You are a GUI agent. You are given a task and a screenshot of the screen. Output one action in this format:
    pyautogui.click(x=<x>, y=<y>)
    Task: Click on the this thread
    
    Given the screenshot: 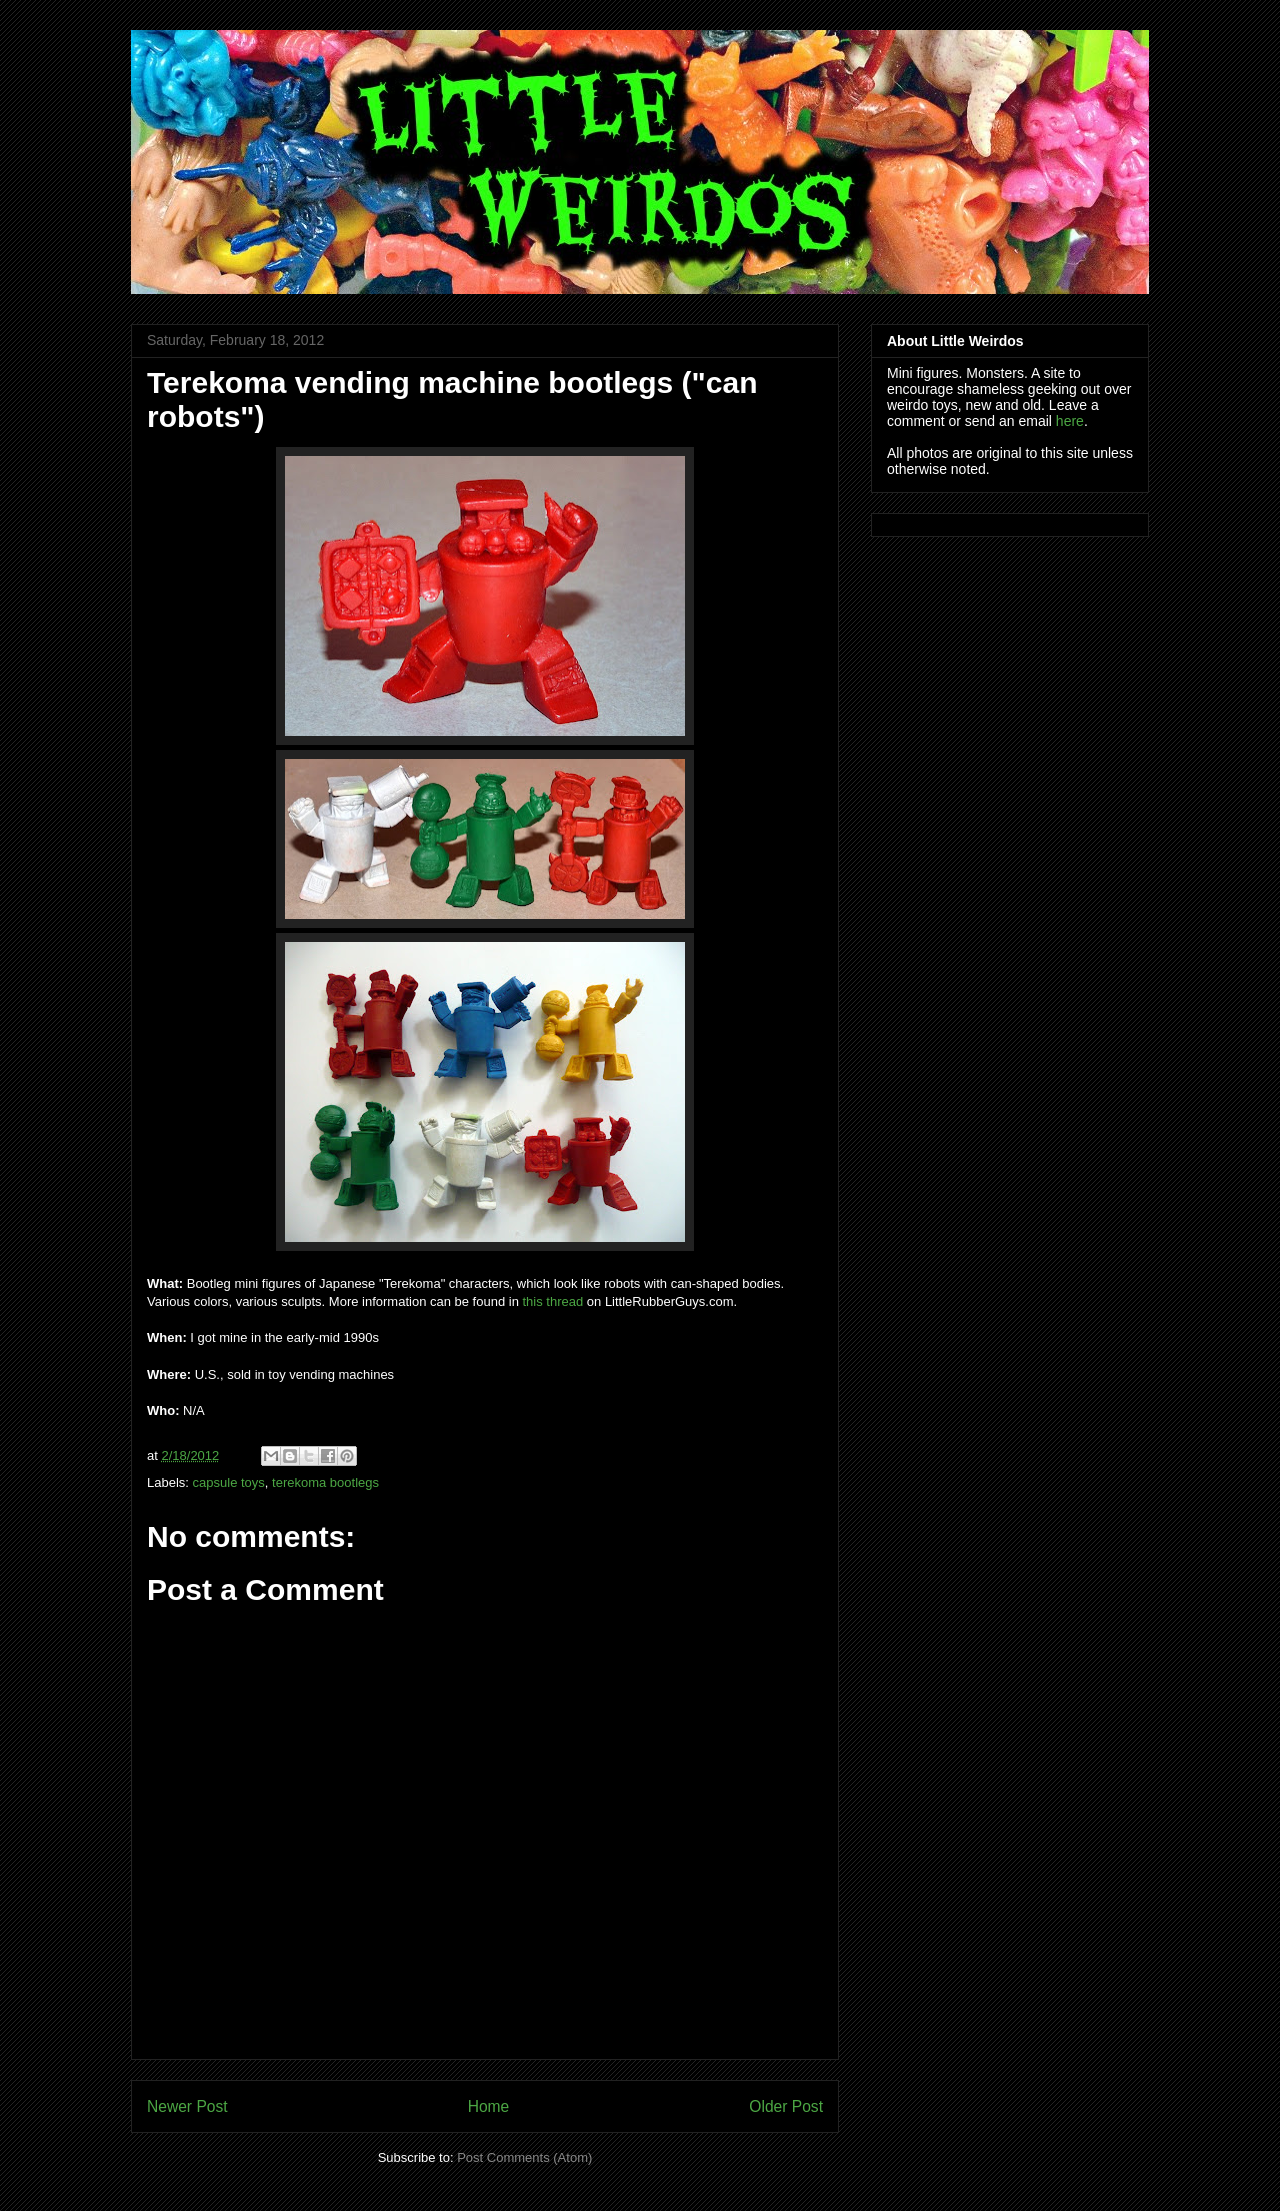 What is the action you would take?
    pyautogui.click(x=553, y=1301)
    